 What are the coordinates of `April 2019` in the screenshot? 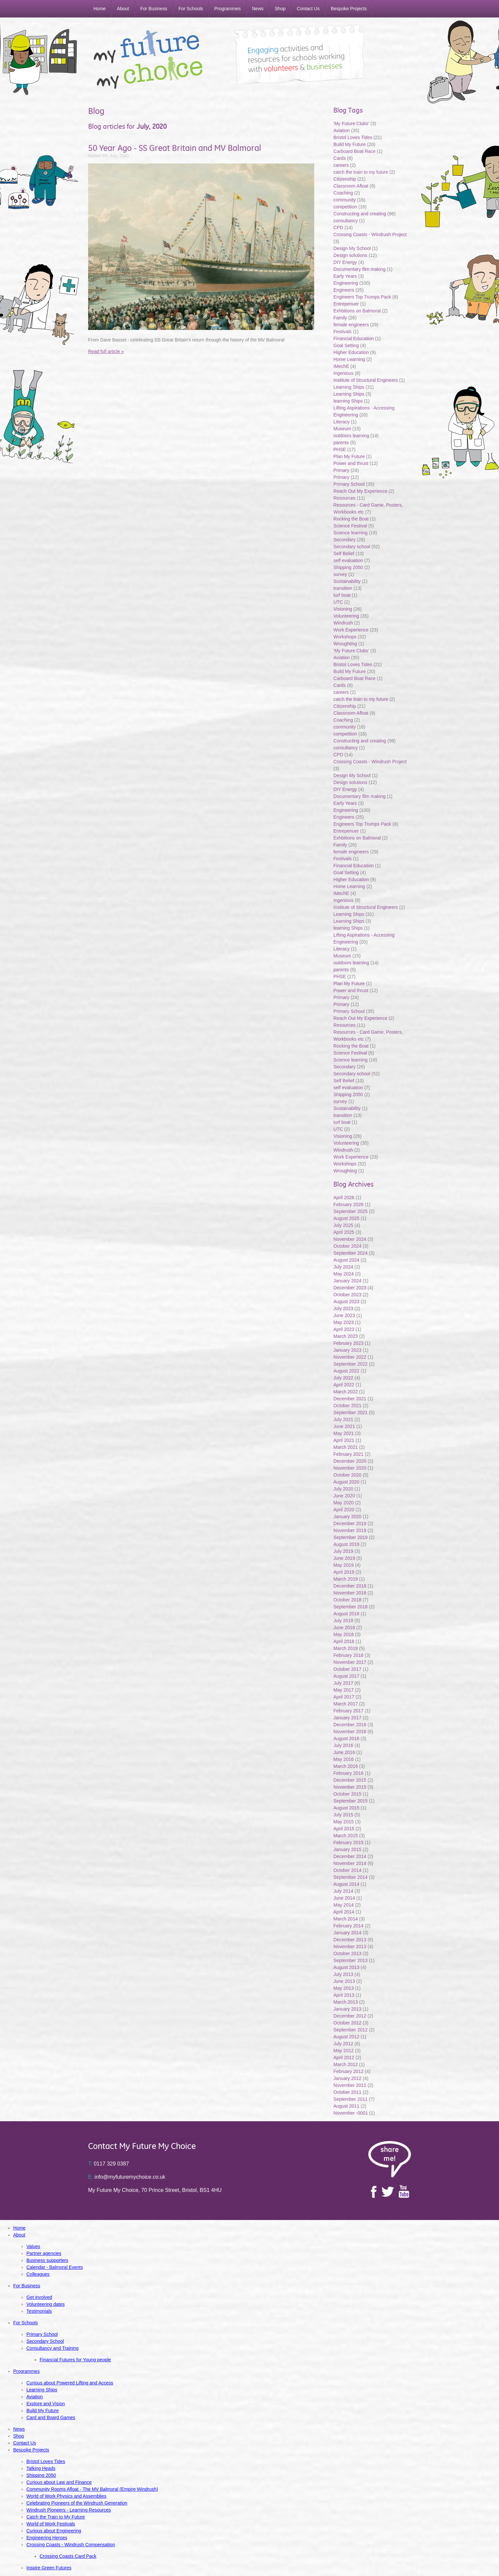 It's located at (343, 1572).